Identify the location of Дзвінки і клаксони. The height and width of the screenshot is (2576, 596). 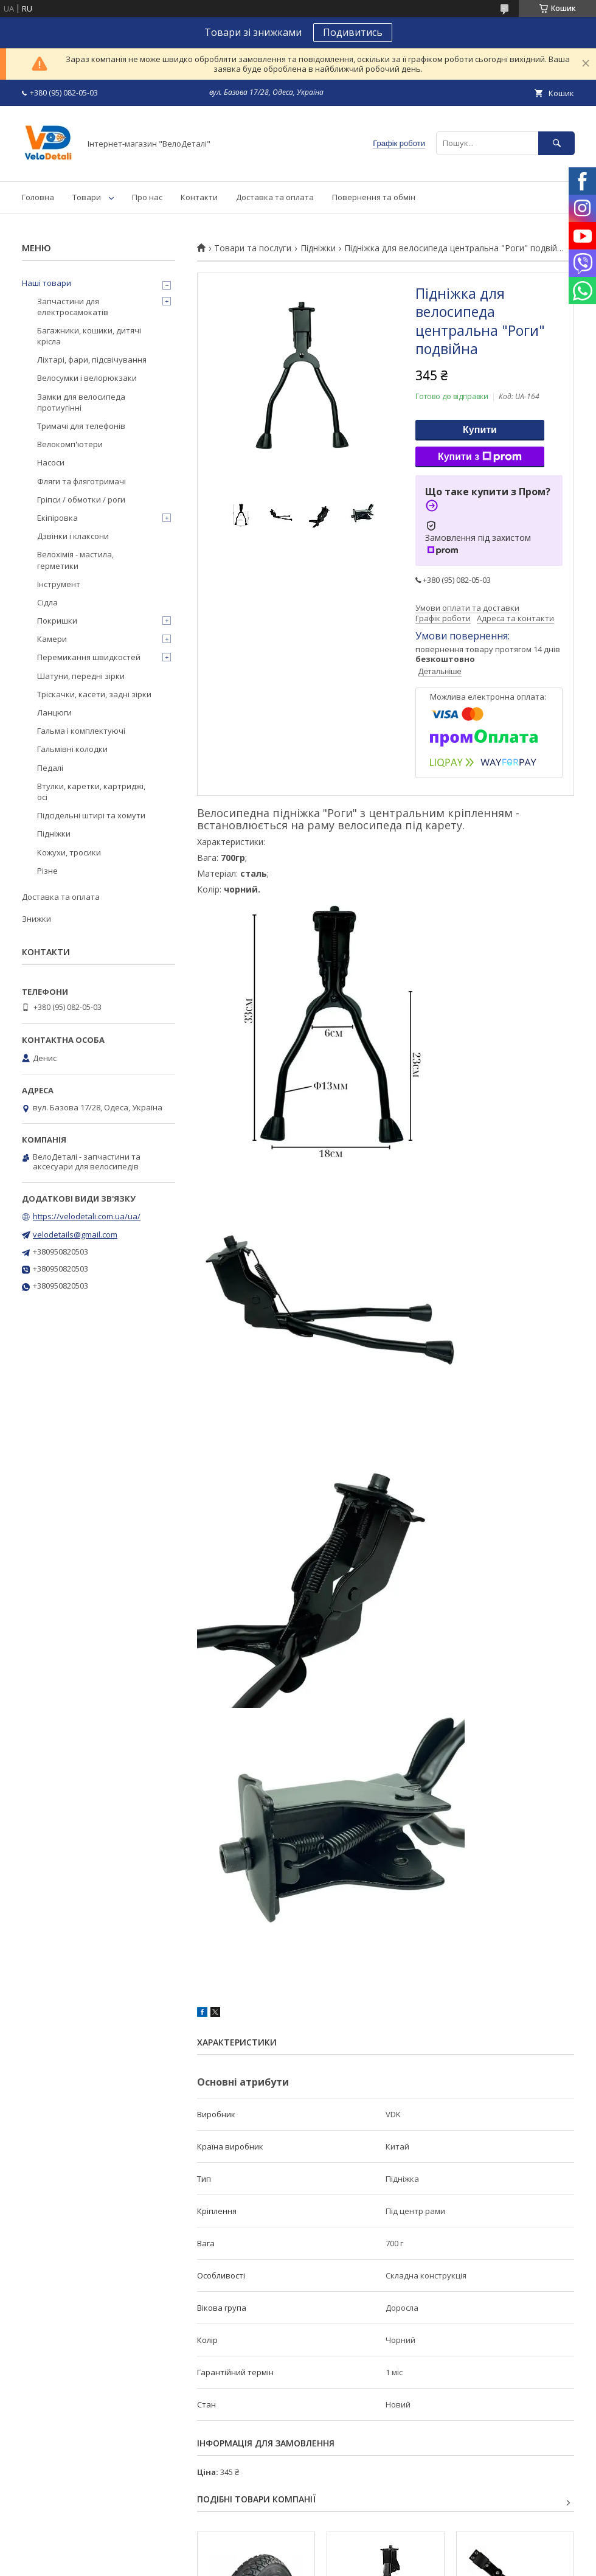
(73, 536).